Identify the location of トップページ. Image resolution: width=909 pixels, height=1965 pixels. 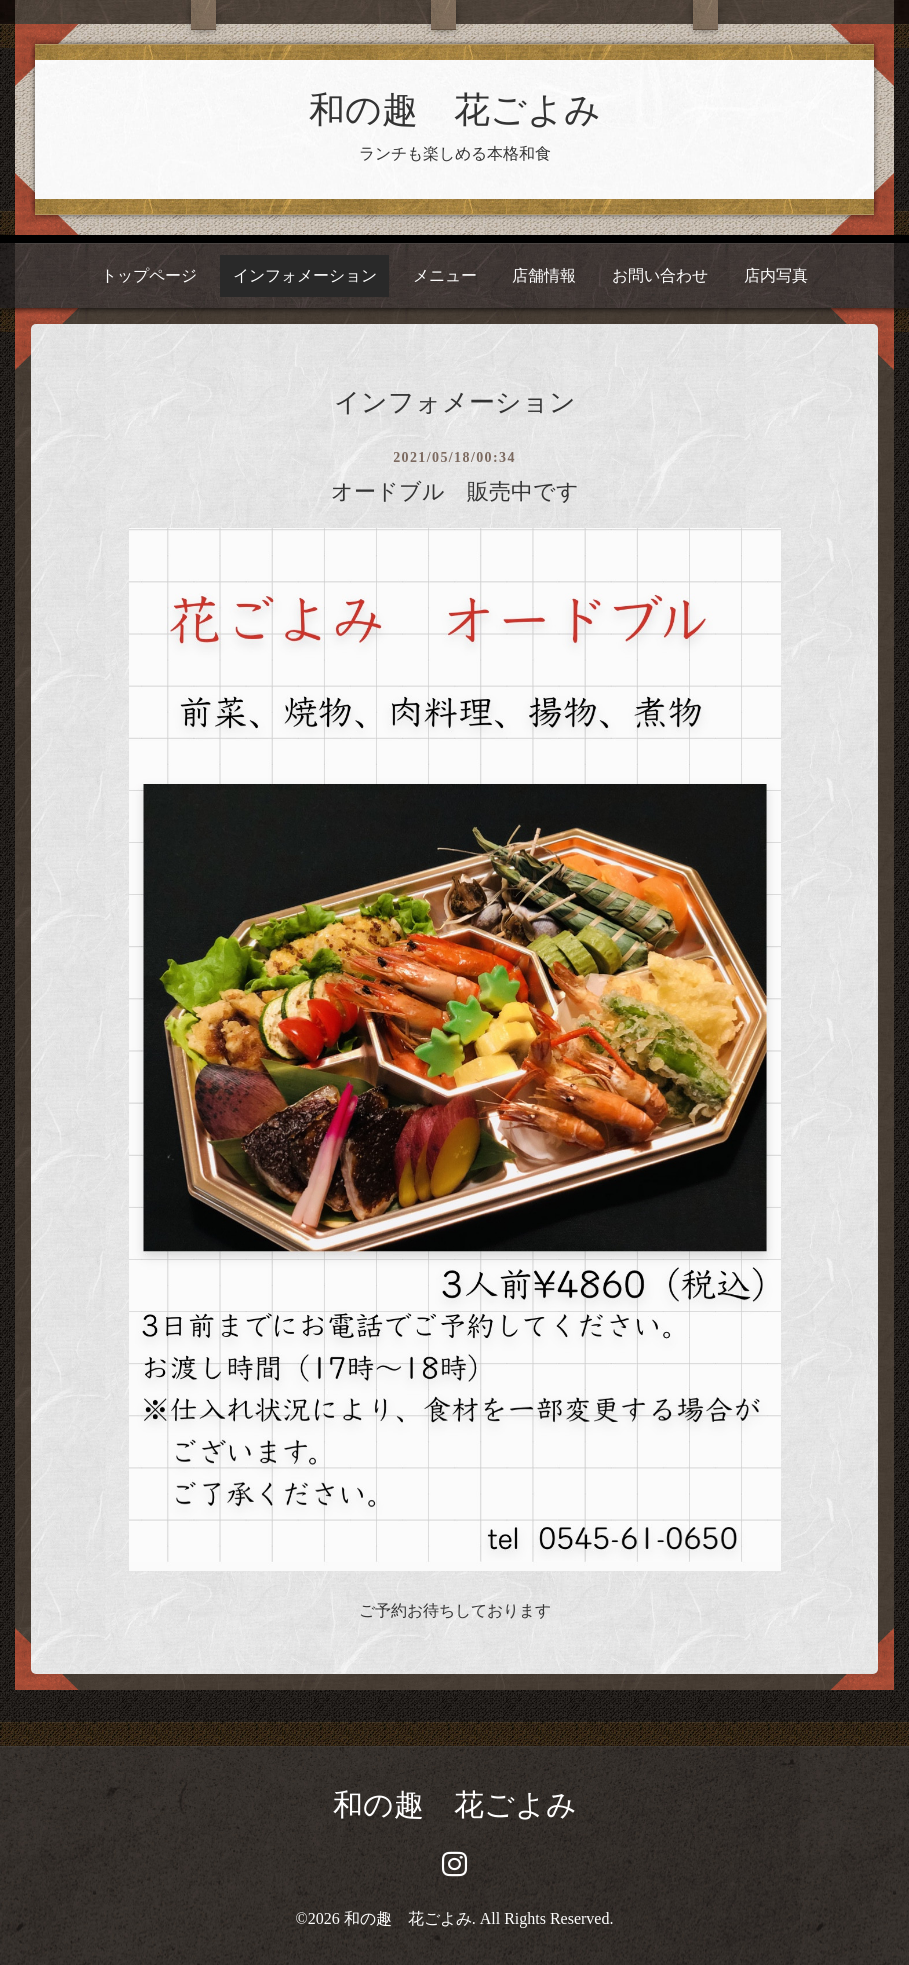
(149, 275).